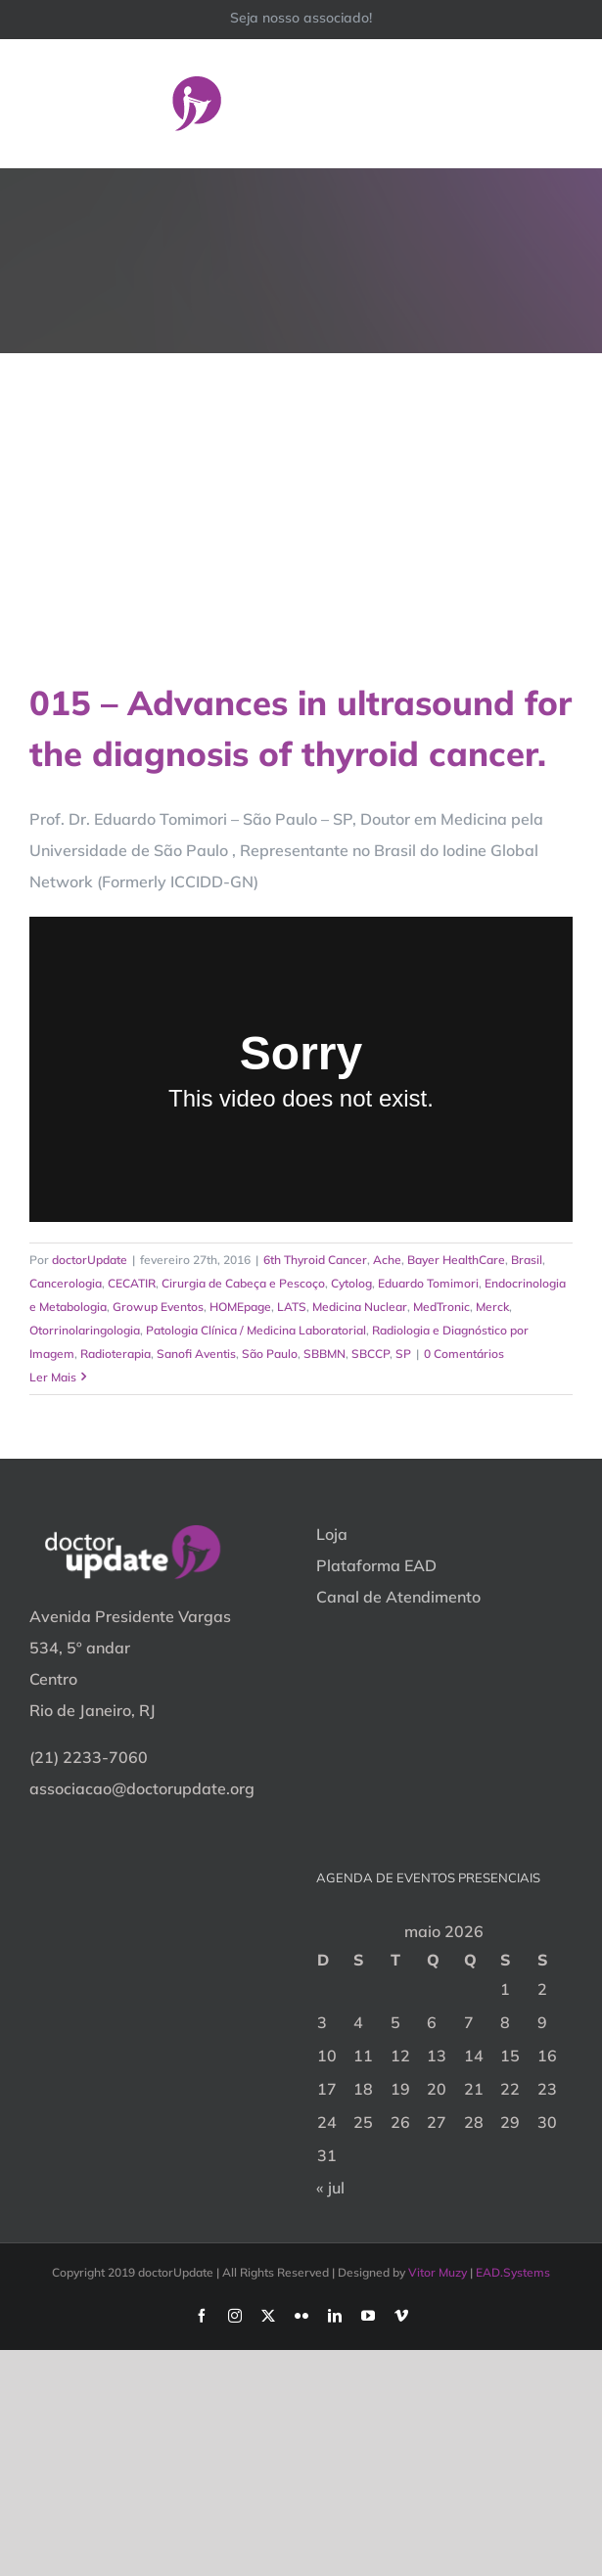 The height and width of the screenshot is (2576, 602). I want to click on Eduardo Tomimori, so click(428, 1283).